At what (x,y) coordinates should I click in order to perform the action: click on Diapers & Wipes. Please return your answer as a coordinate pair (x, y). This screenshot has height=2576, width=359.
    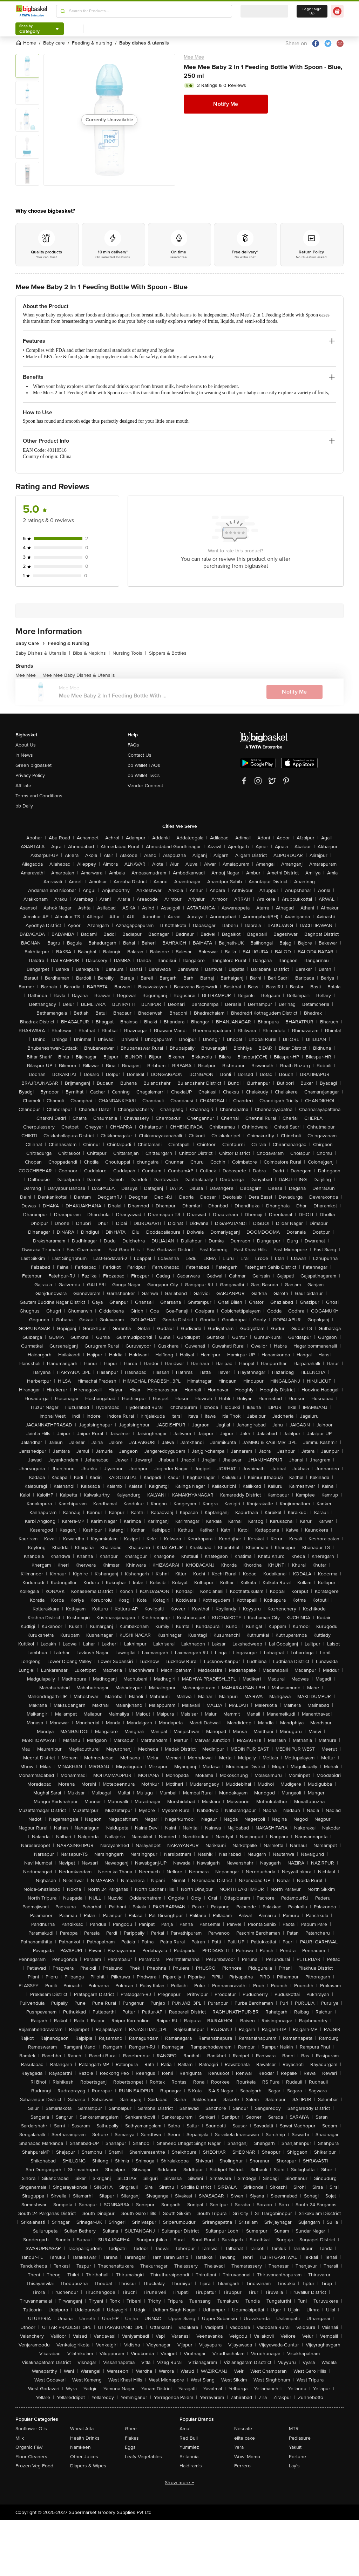
    Looking at the image, I should click on (88, 2466).